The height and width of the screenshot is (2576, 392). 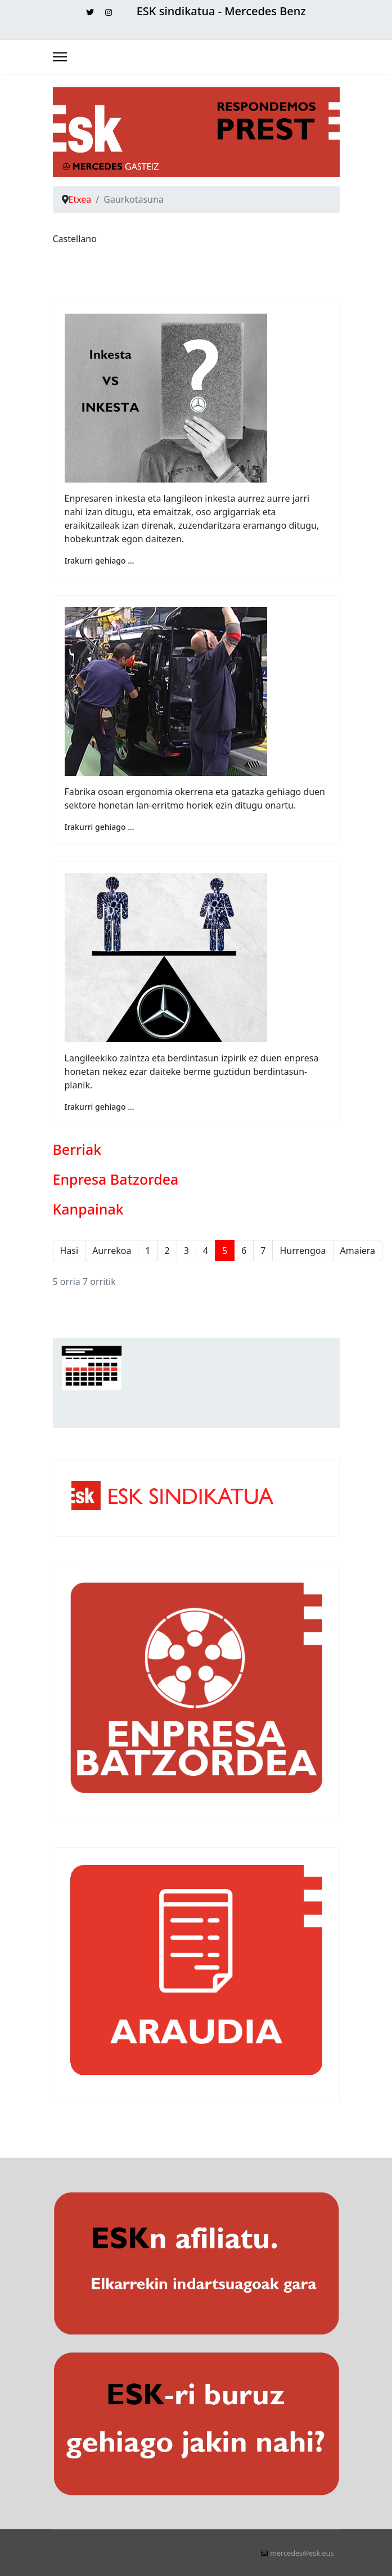 What do you see at coordinates (358, 1250) in the screenshot?
I see `Amaiera` at bounding box center [358, 1250].